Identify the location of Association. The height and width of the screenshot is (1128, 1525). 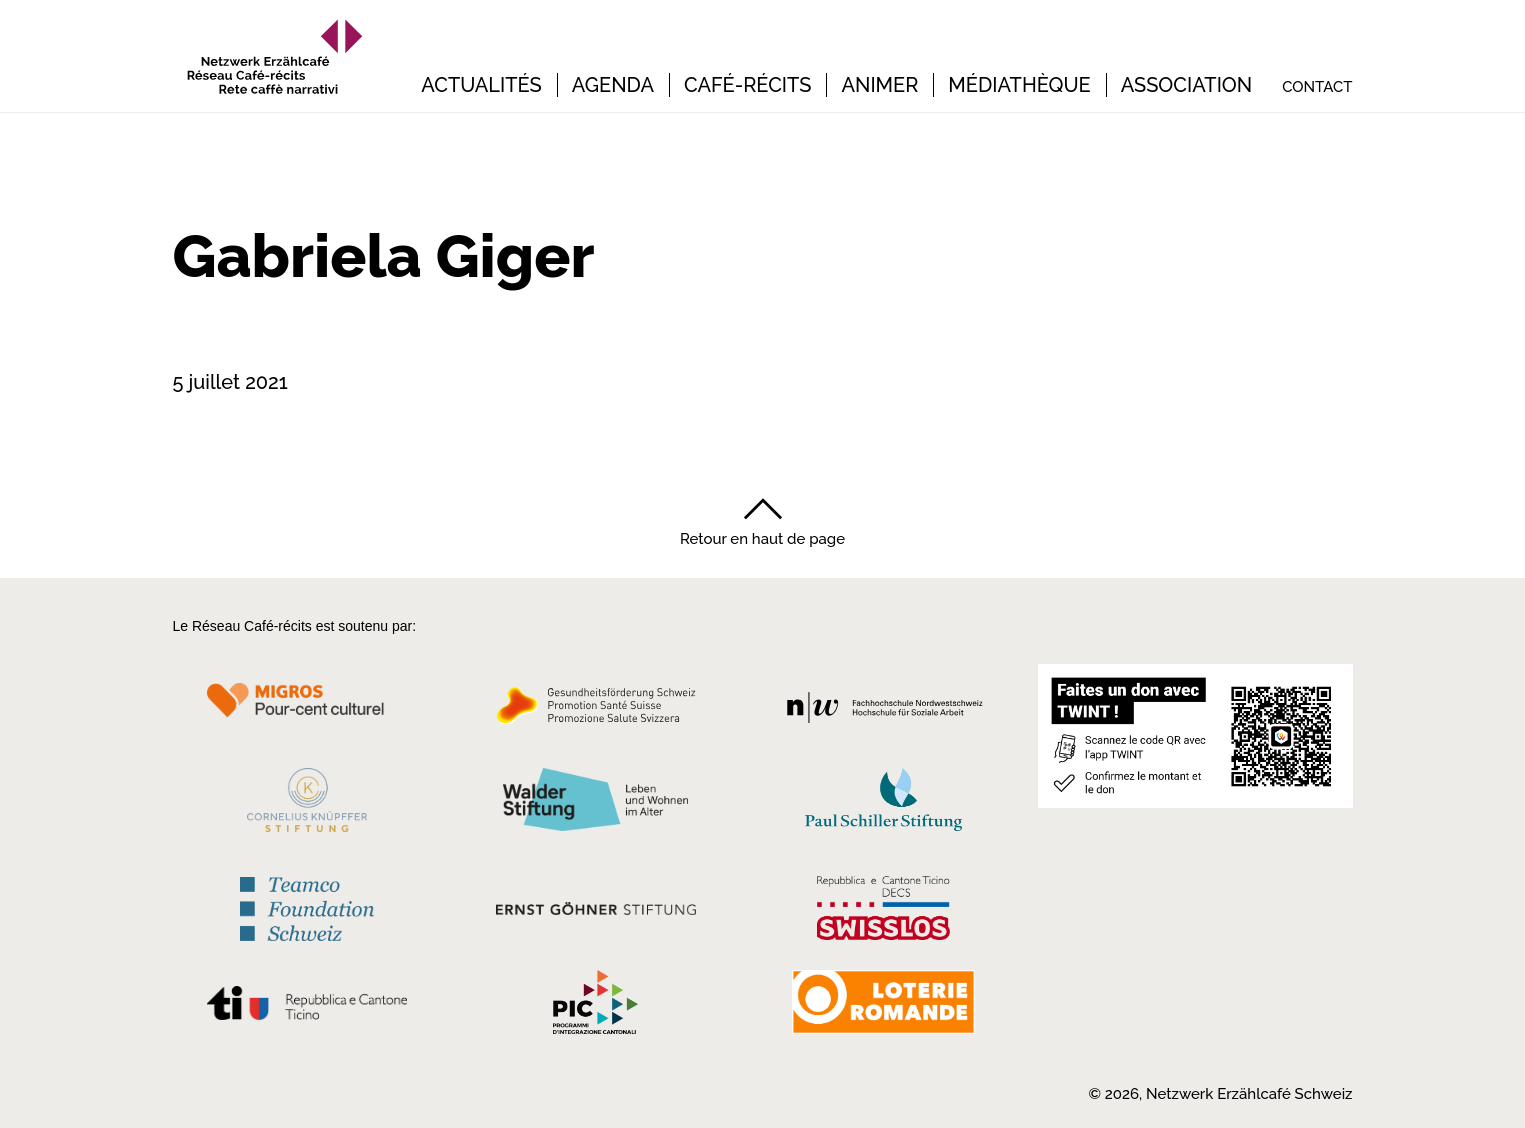
(1187, 86).